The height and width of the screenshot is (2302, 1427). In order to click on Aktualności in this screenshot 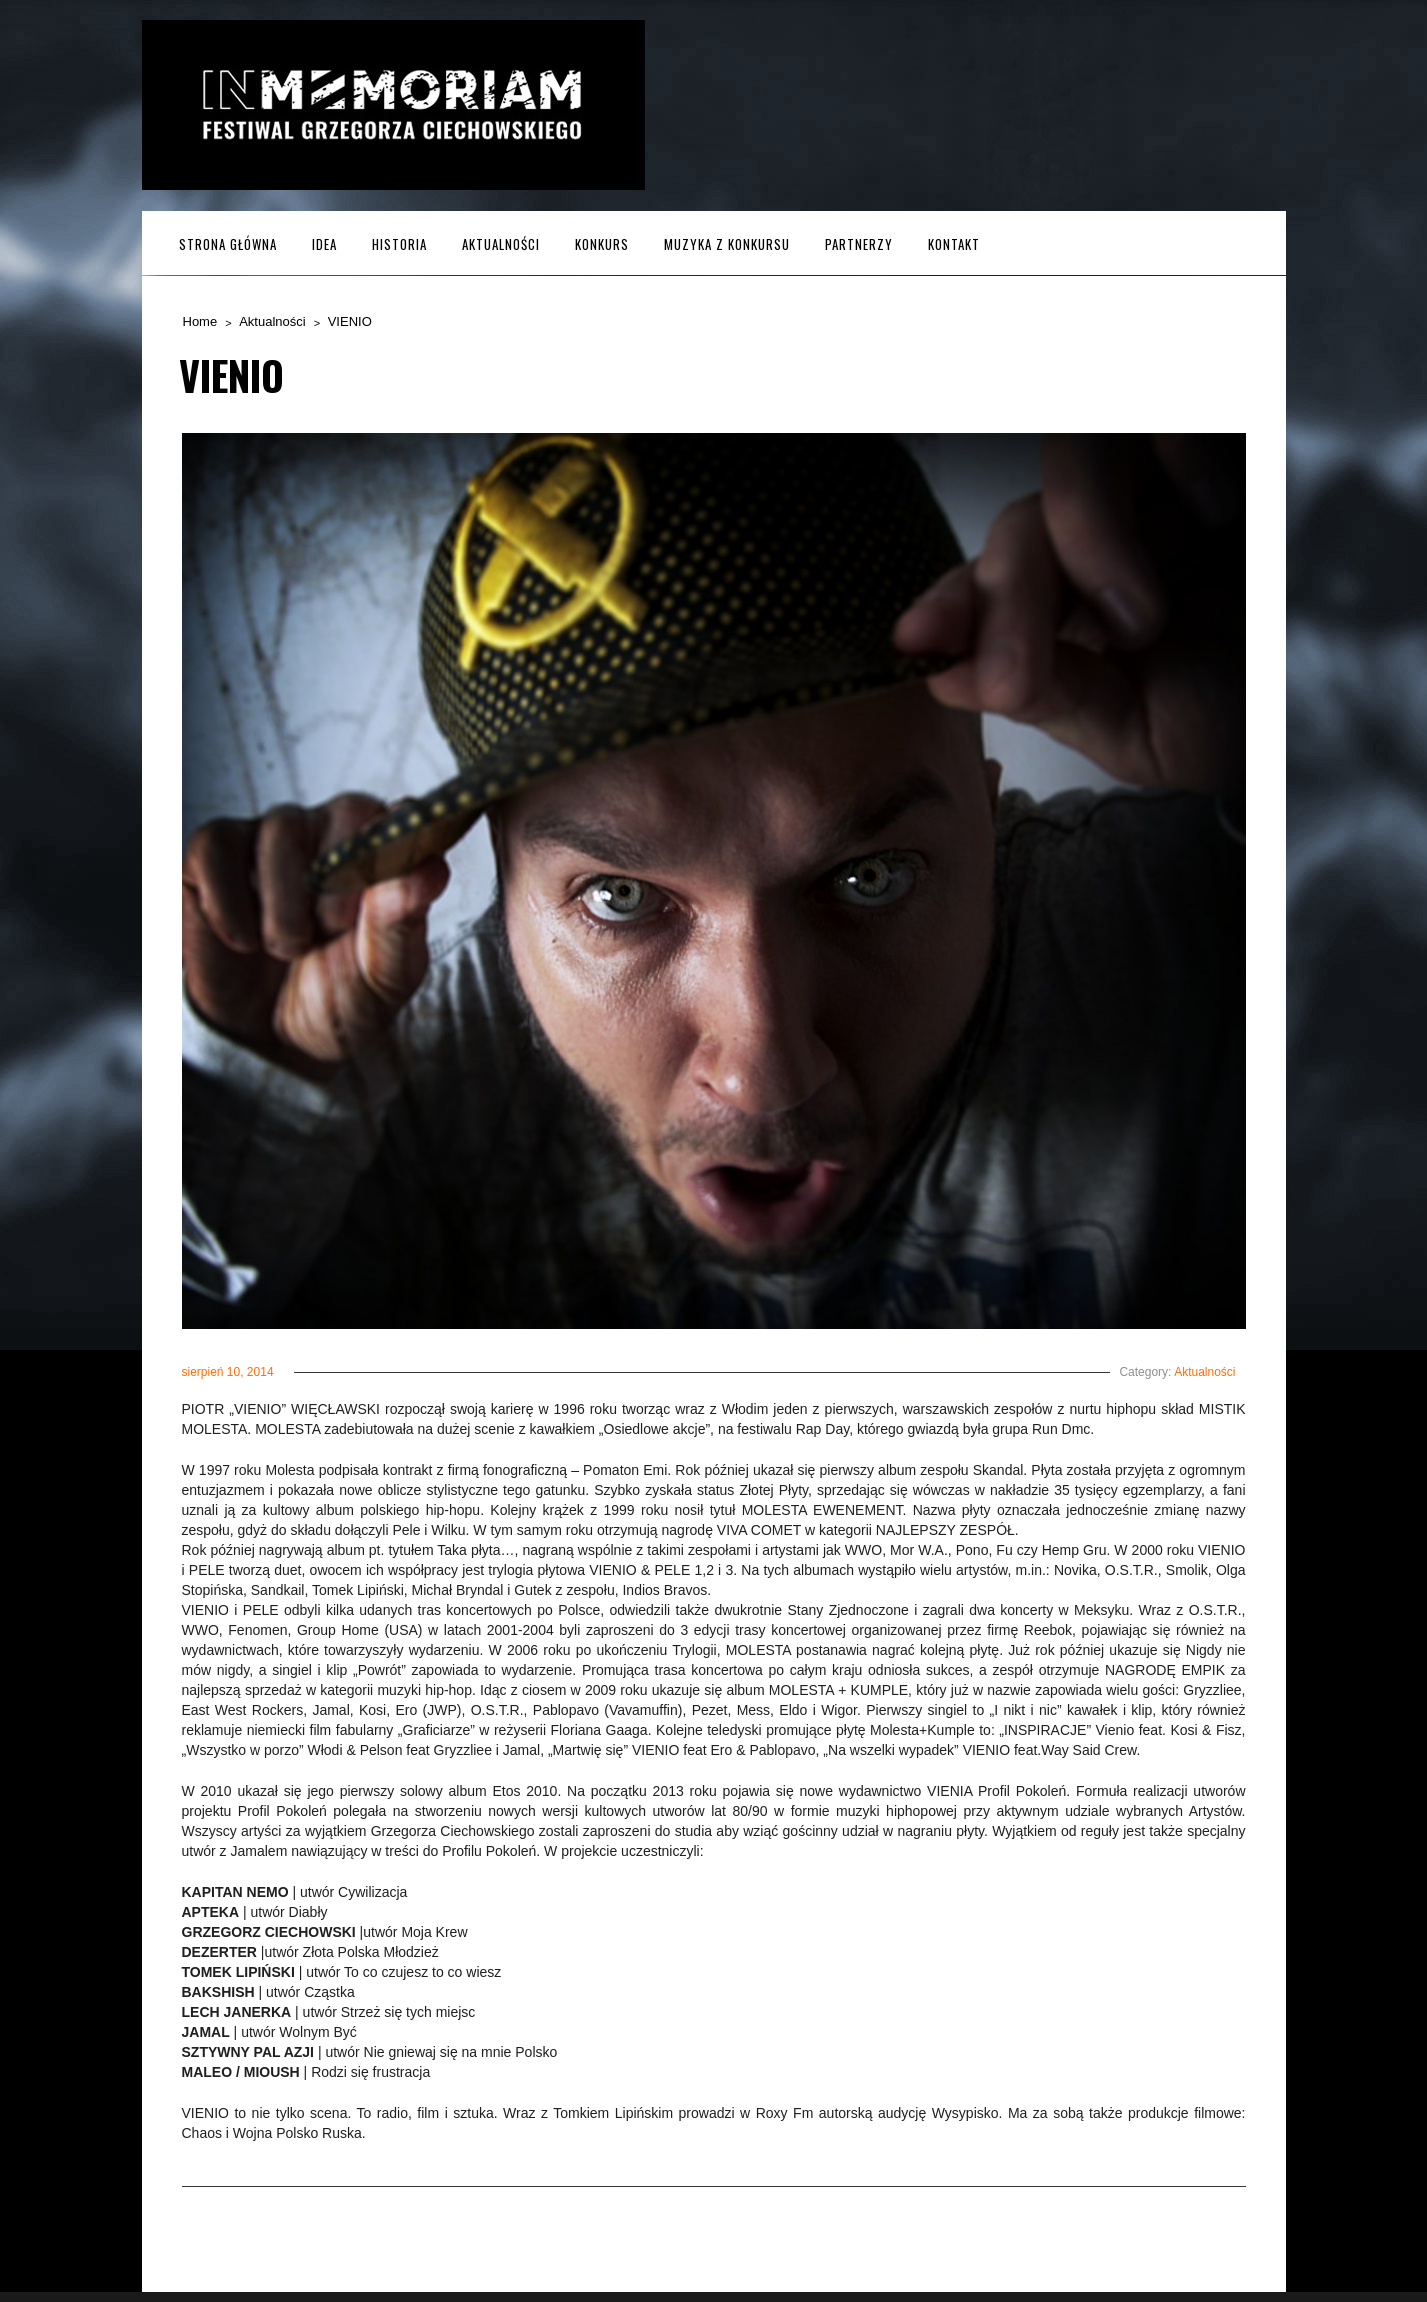, I will do `click(501, 244)`.